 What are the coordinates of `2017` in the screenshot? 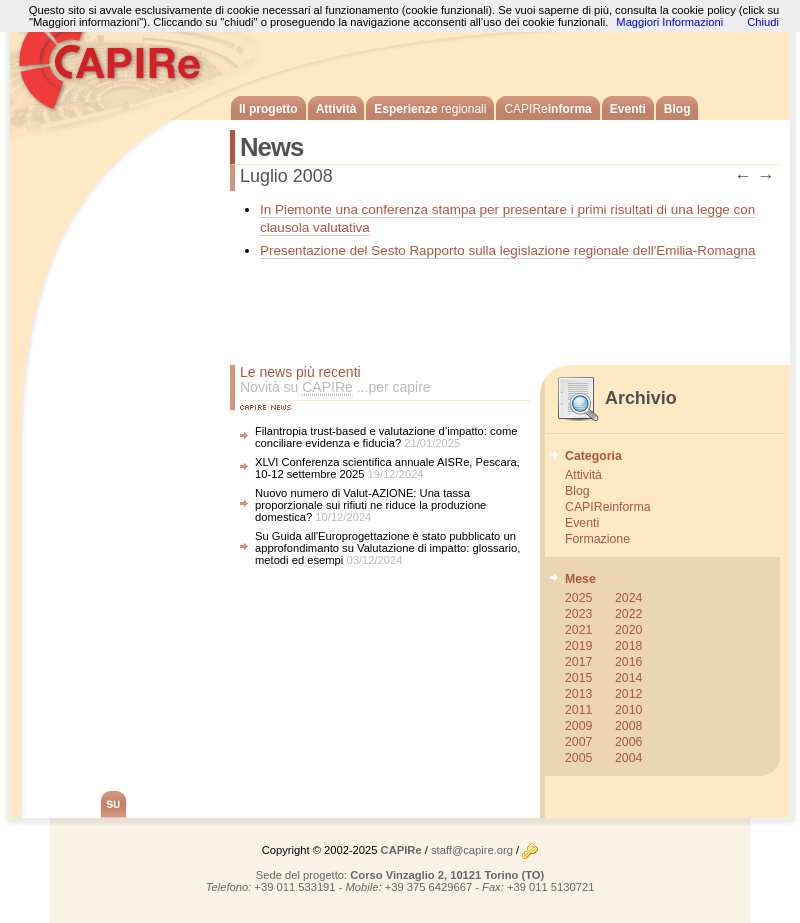 It's located at (578, 662).